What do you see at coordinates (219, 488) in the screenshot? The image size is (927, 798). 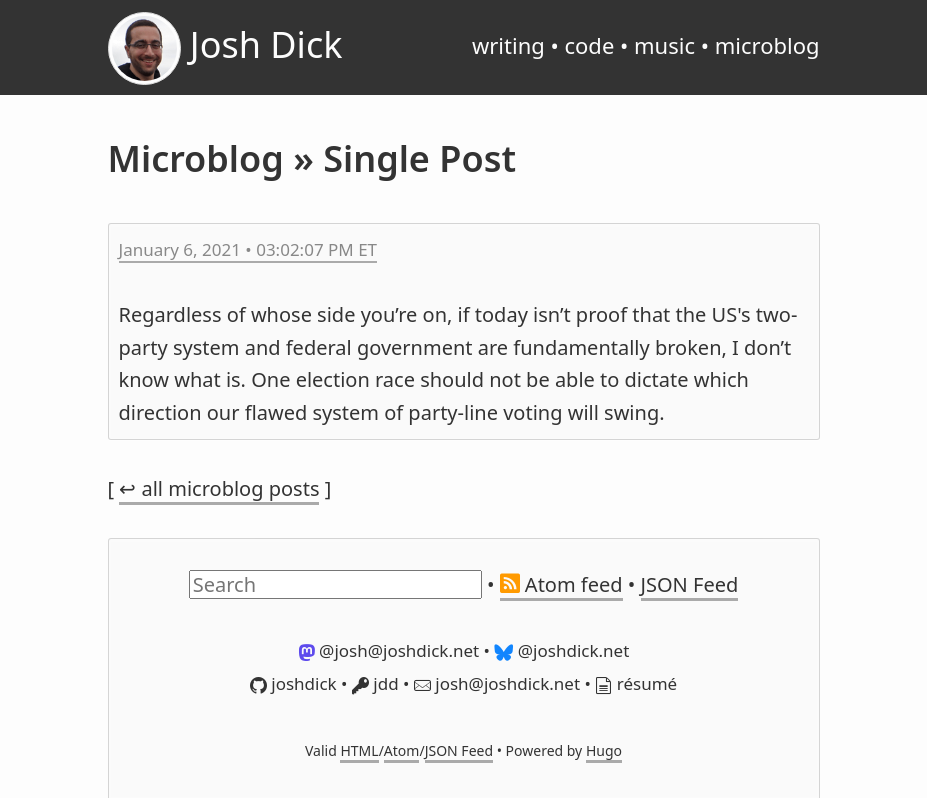 I see `↩ all microblog posts` at bounding box center [219, 488].